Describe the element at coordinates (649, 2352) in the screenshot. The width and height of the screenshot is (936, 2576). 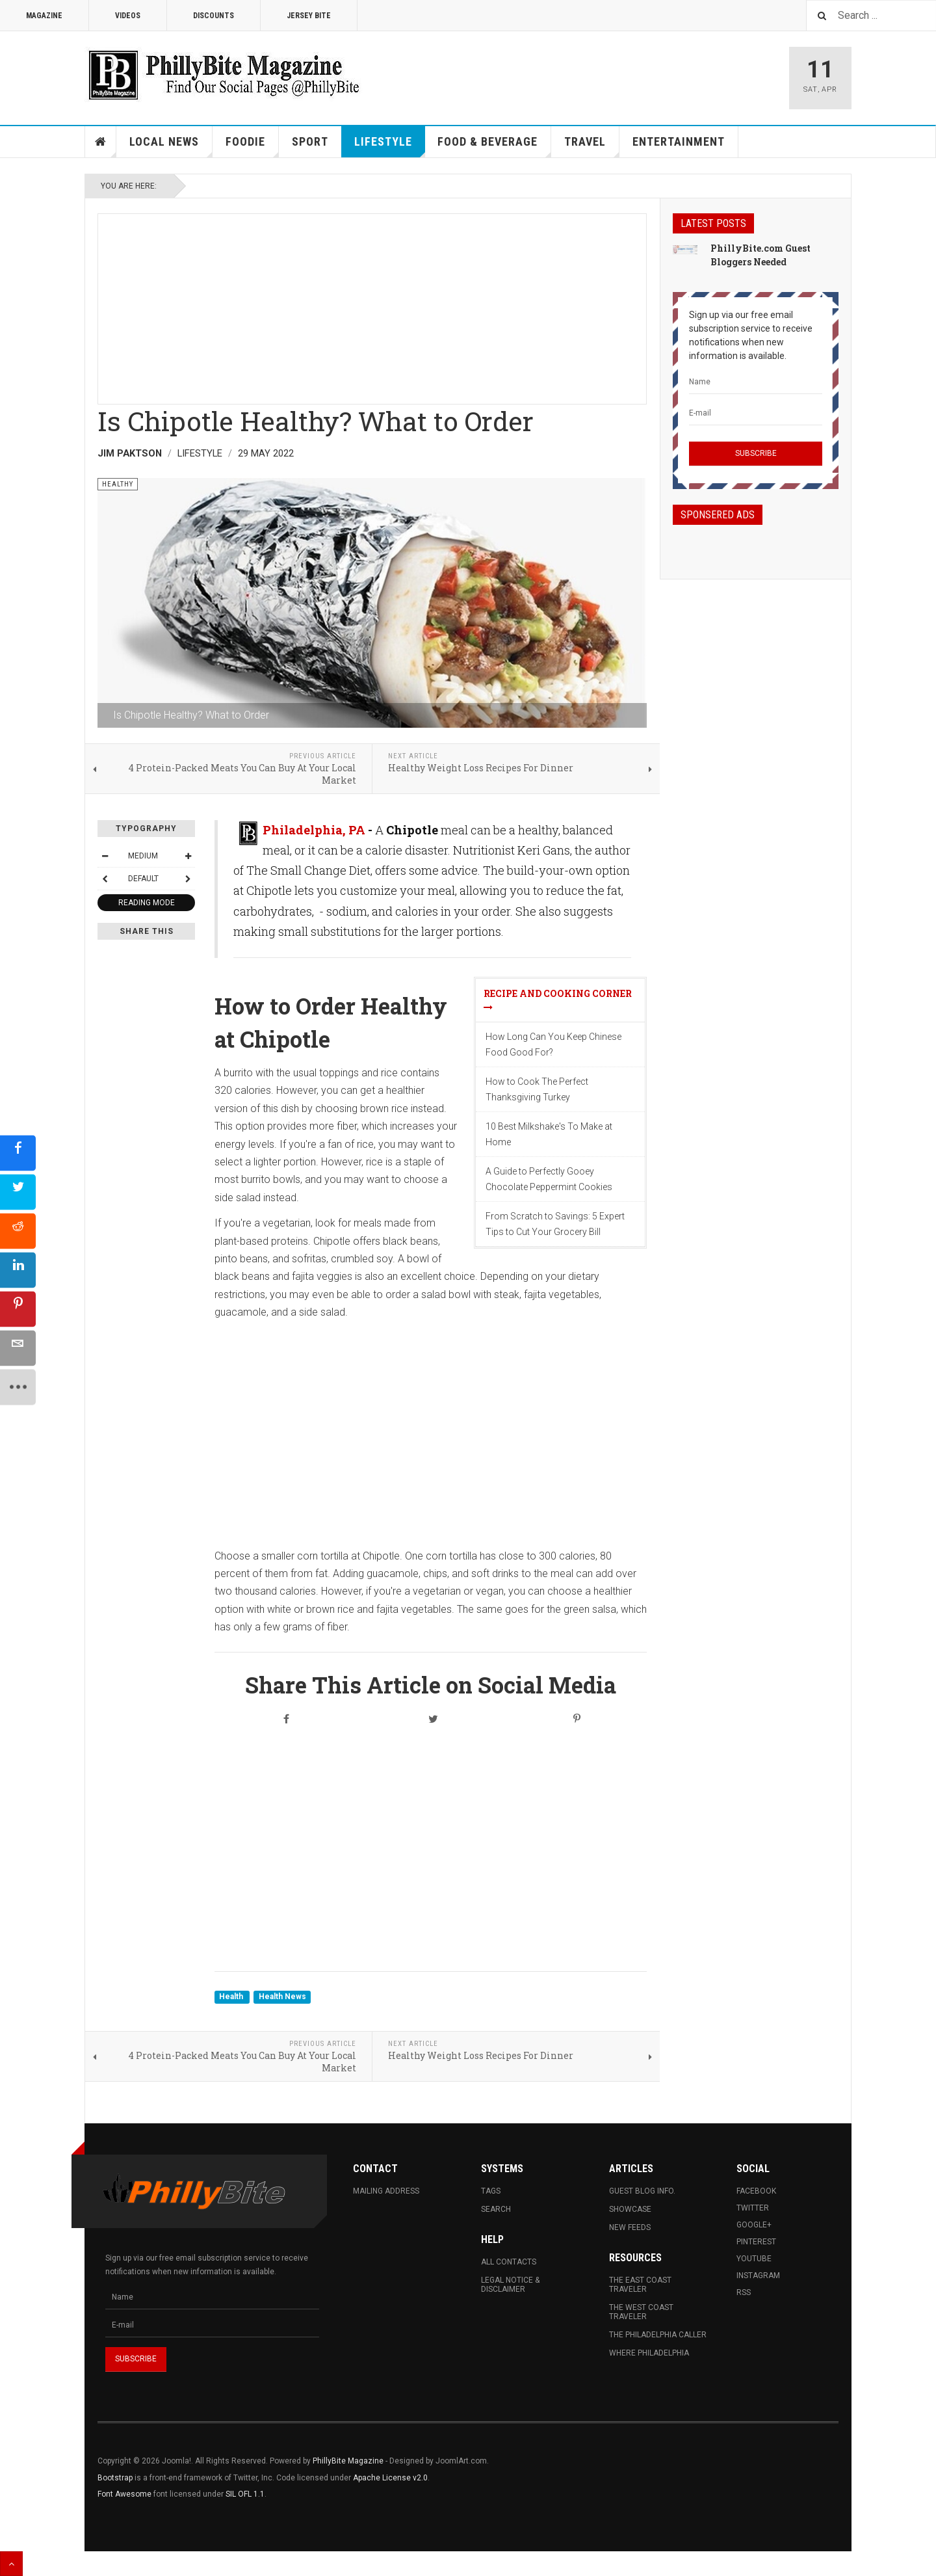
I see `Where Philadelphia` at that location.